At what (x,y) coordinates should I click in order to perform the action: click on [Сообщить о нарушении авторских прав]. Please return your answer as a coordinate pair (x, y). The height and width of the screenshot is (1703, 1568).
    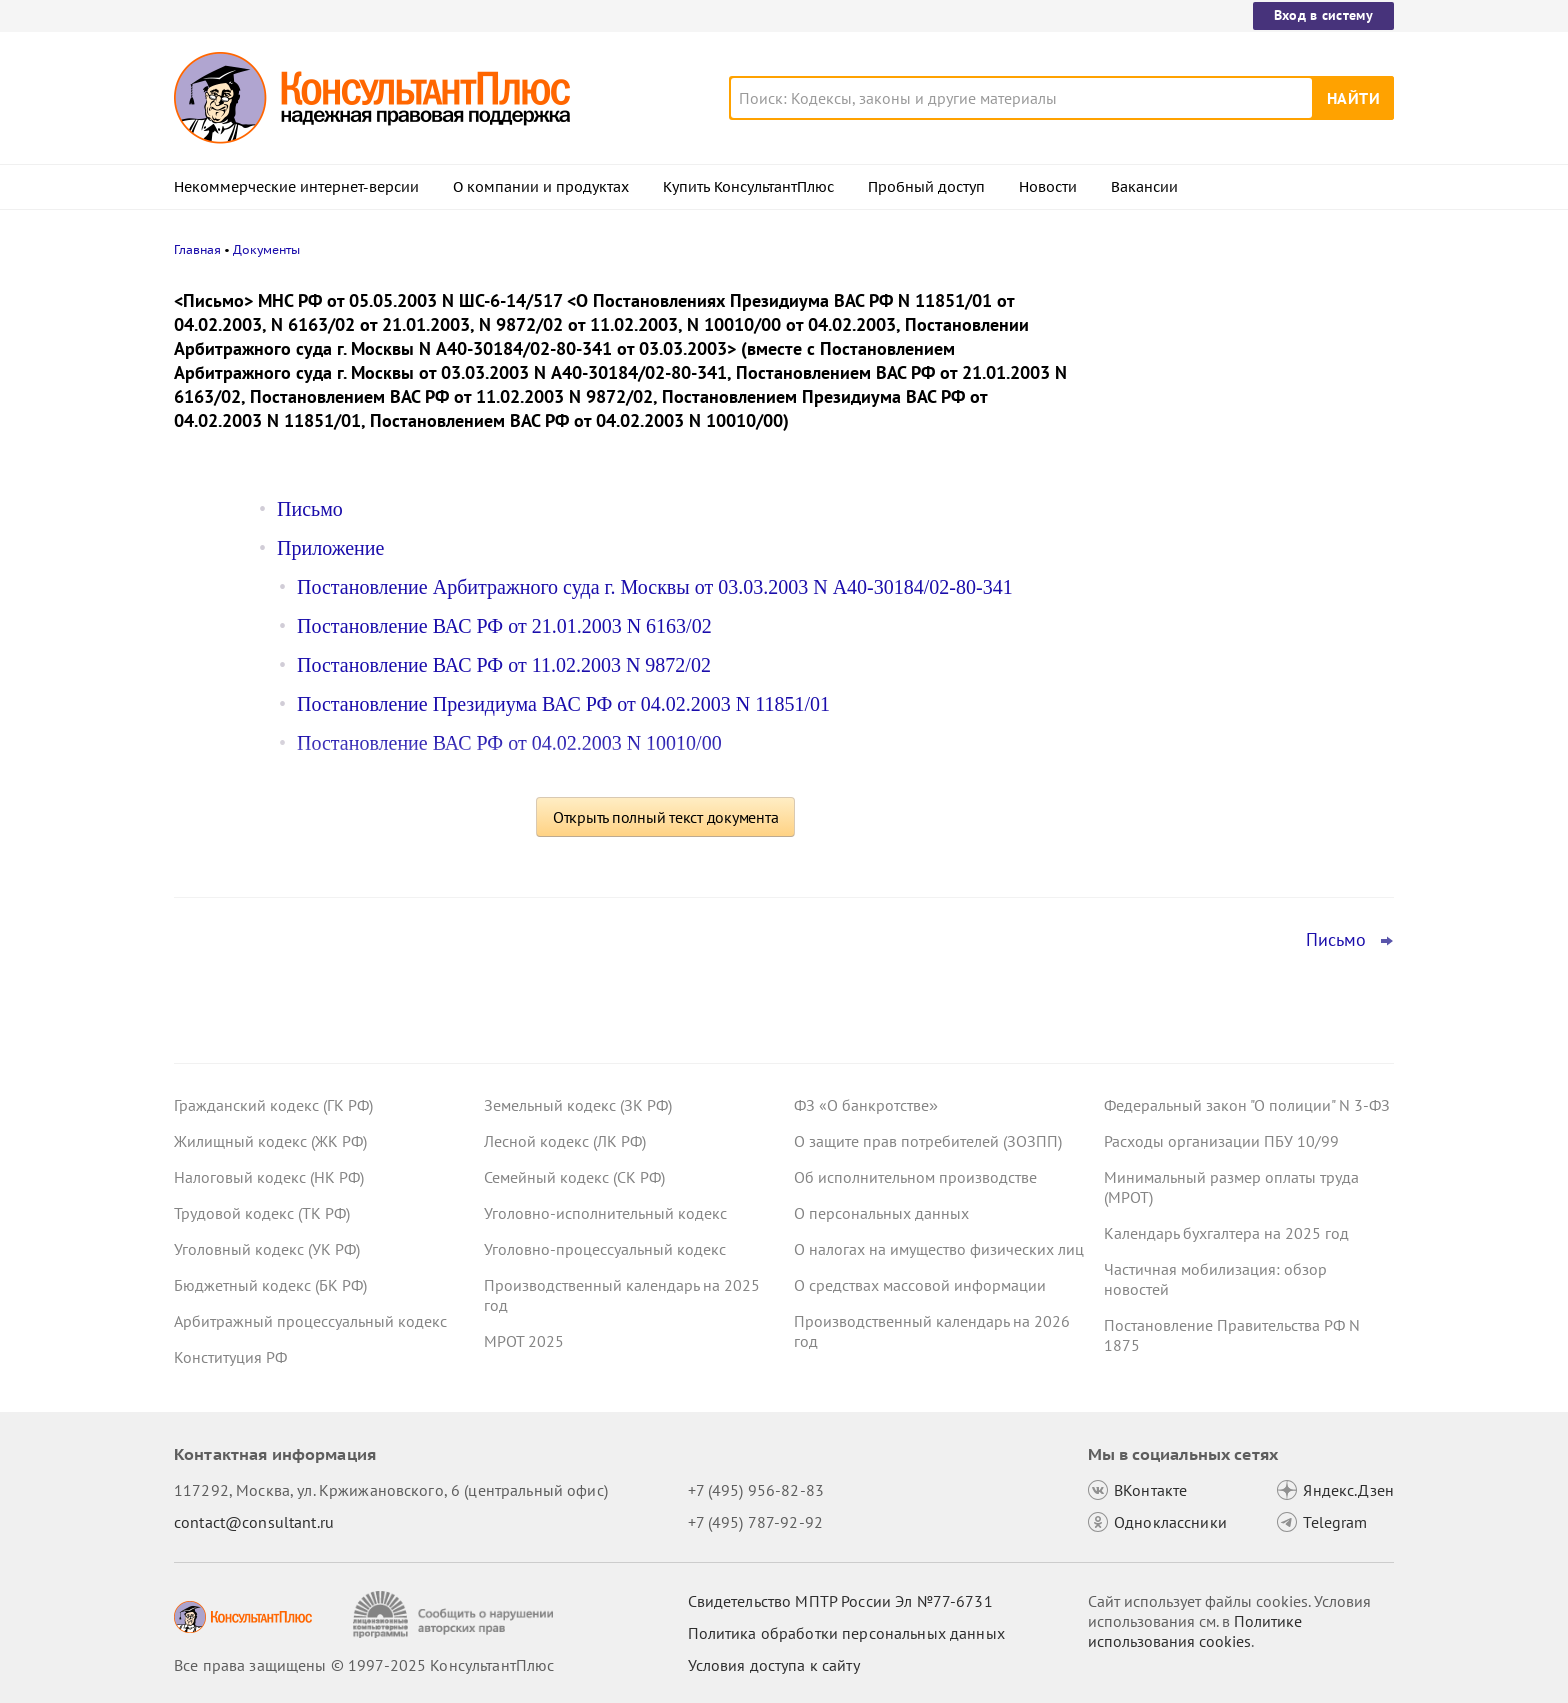
    Looking at the image, I should click on (455, 1614).